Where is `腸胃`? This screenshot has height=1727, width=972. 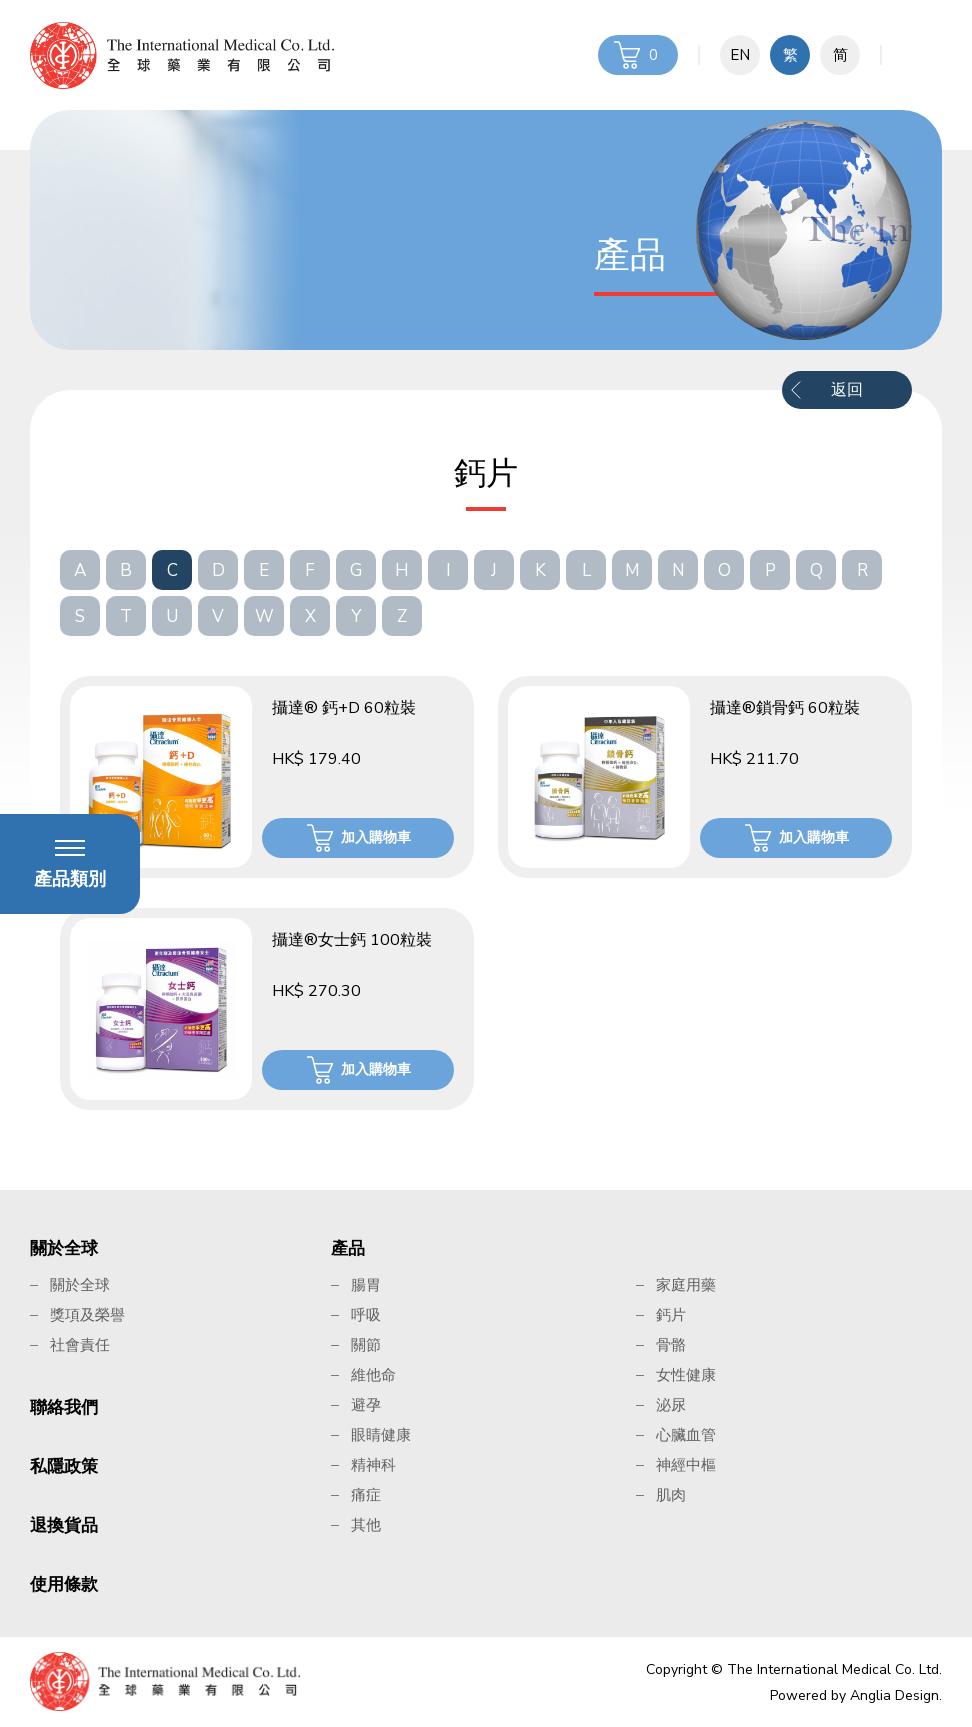 腸胃 is located at coordinates (366, 1285).